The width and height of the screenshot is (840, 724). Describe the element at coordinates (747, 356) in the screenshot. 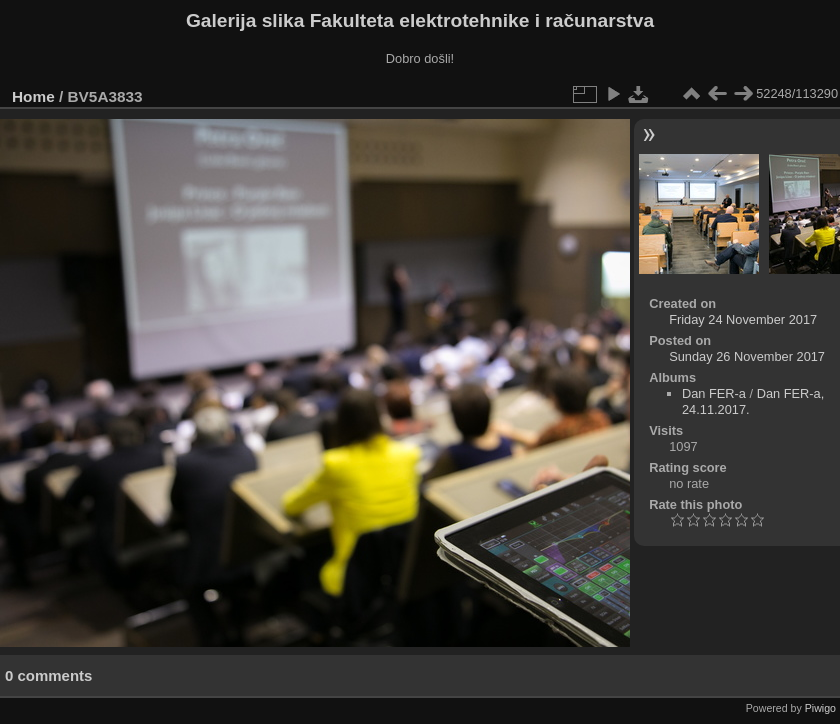

I see `Sunday 26 November 2017` at that location.